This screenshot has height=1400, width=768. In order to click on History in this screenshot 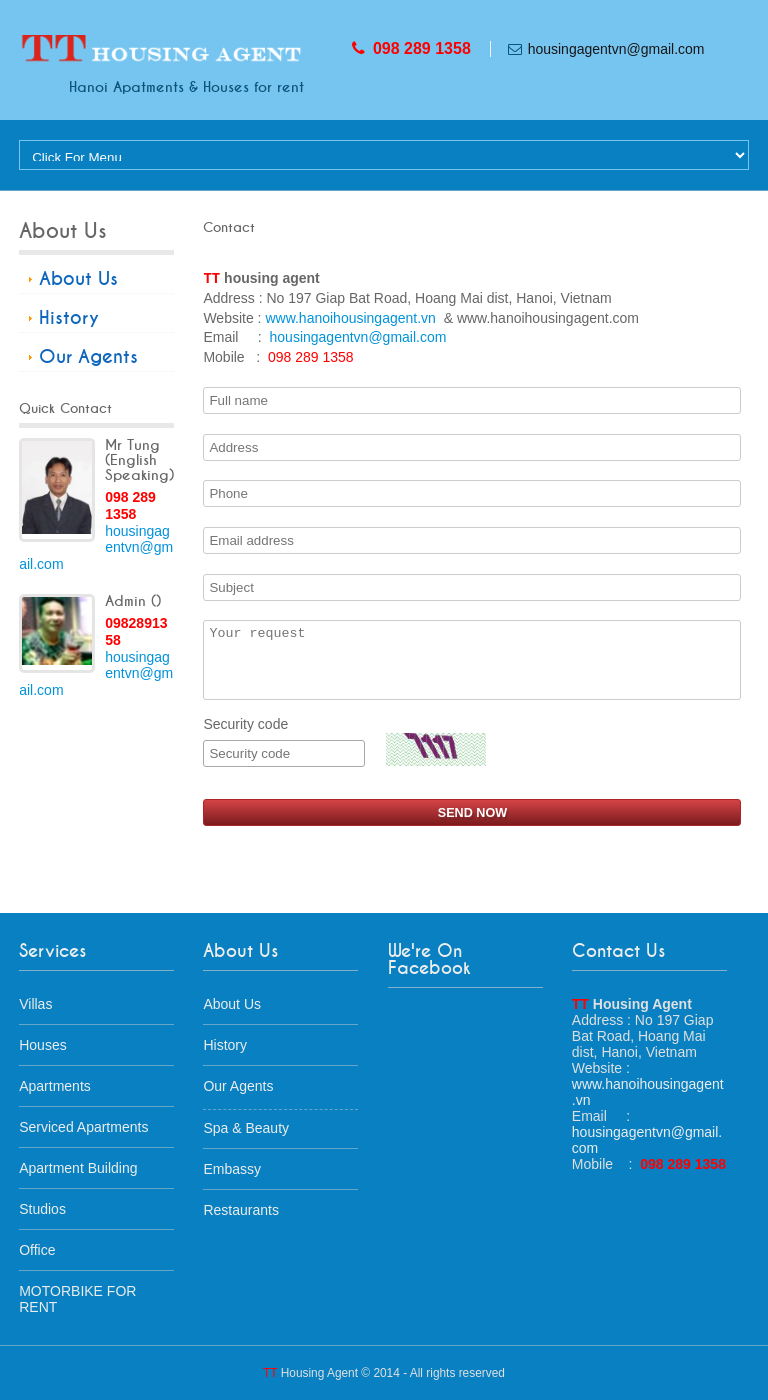, I will do `click(69, 318)`.